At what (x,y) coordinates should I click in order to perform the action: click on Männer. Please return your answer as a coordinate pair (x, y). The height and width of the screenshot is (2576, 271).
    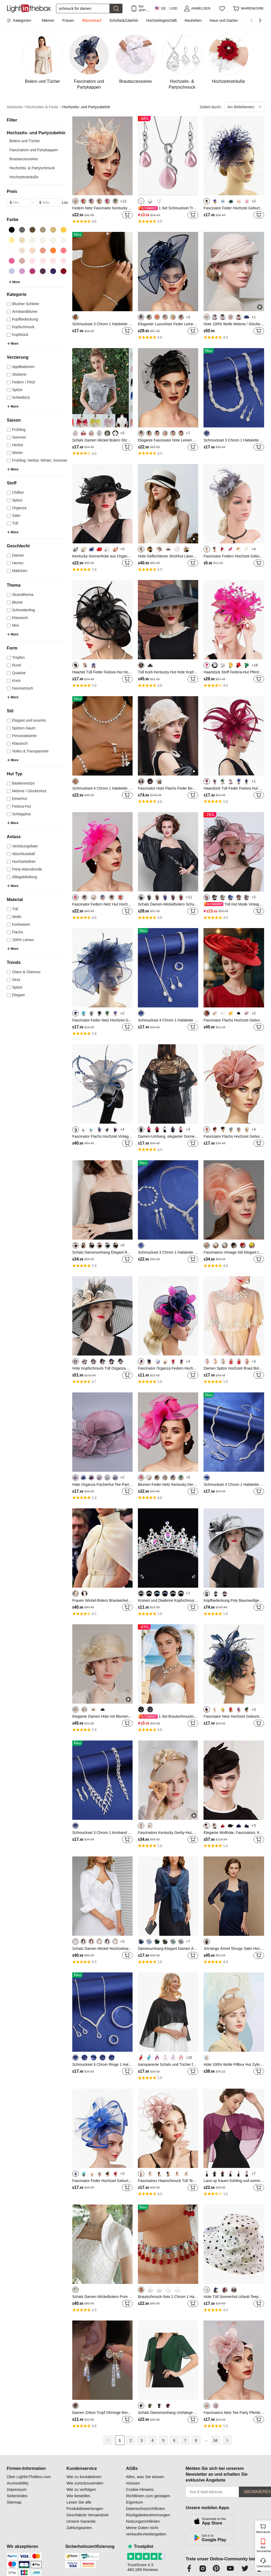
    Looking at the image, I should click on (48, 20).